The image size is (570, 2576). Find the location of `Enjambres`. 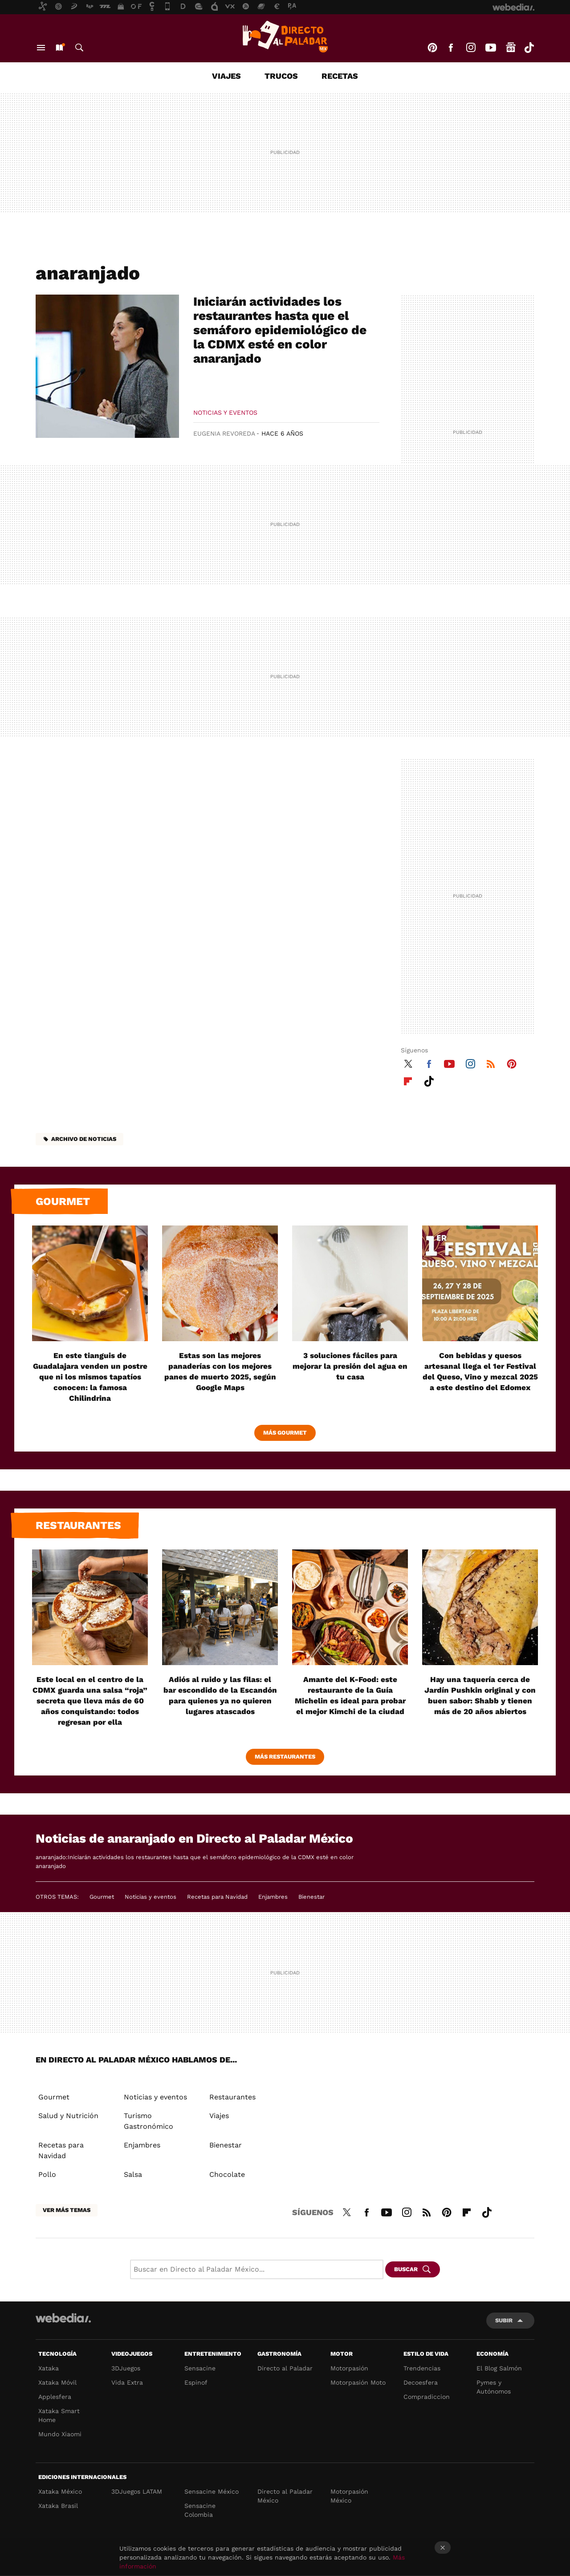

Enjambres is located at coordinates (273, 1896).